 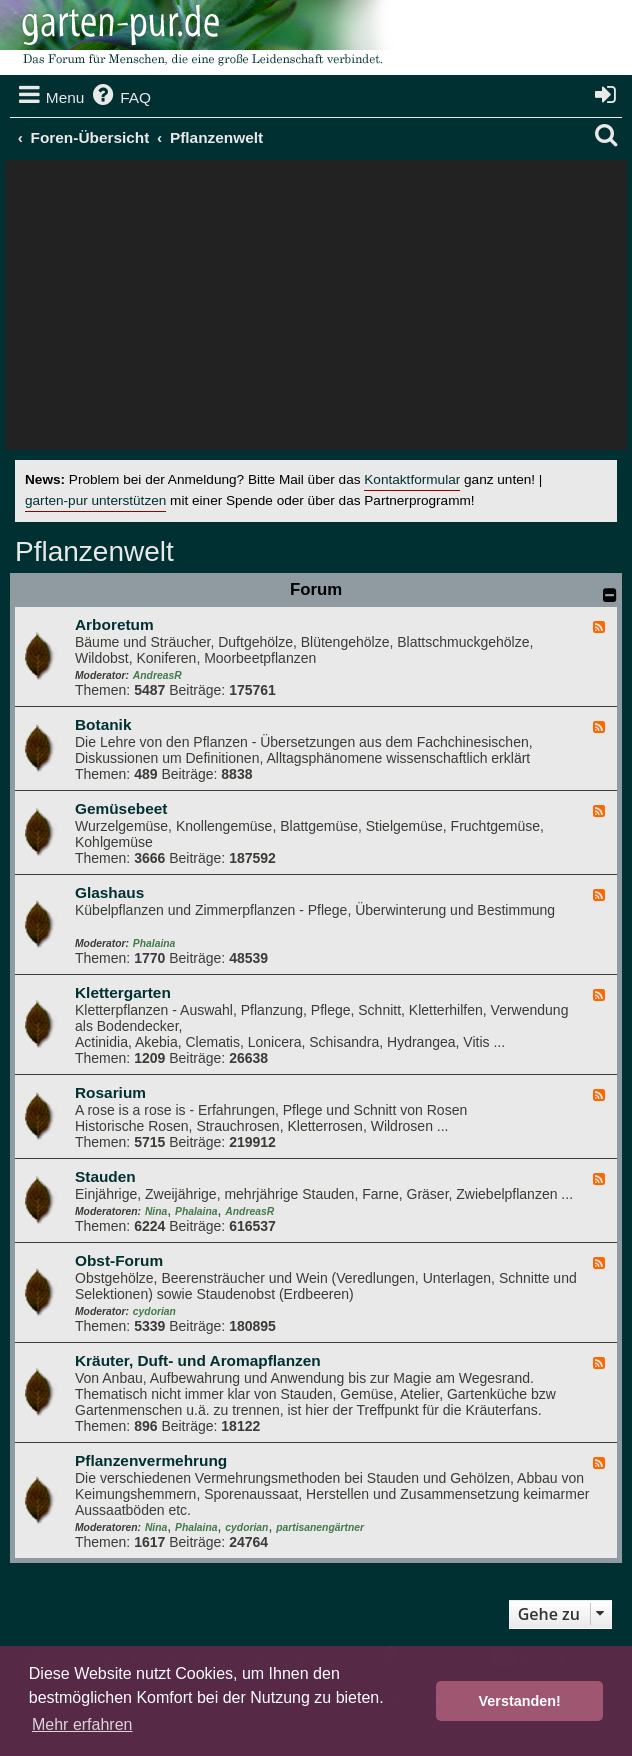 I want to click on Verstanden! [button], so click(x=520, y=1701).